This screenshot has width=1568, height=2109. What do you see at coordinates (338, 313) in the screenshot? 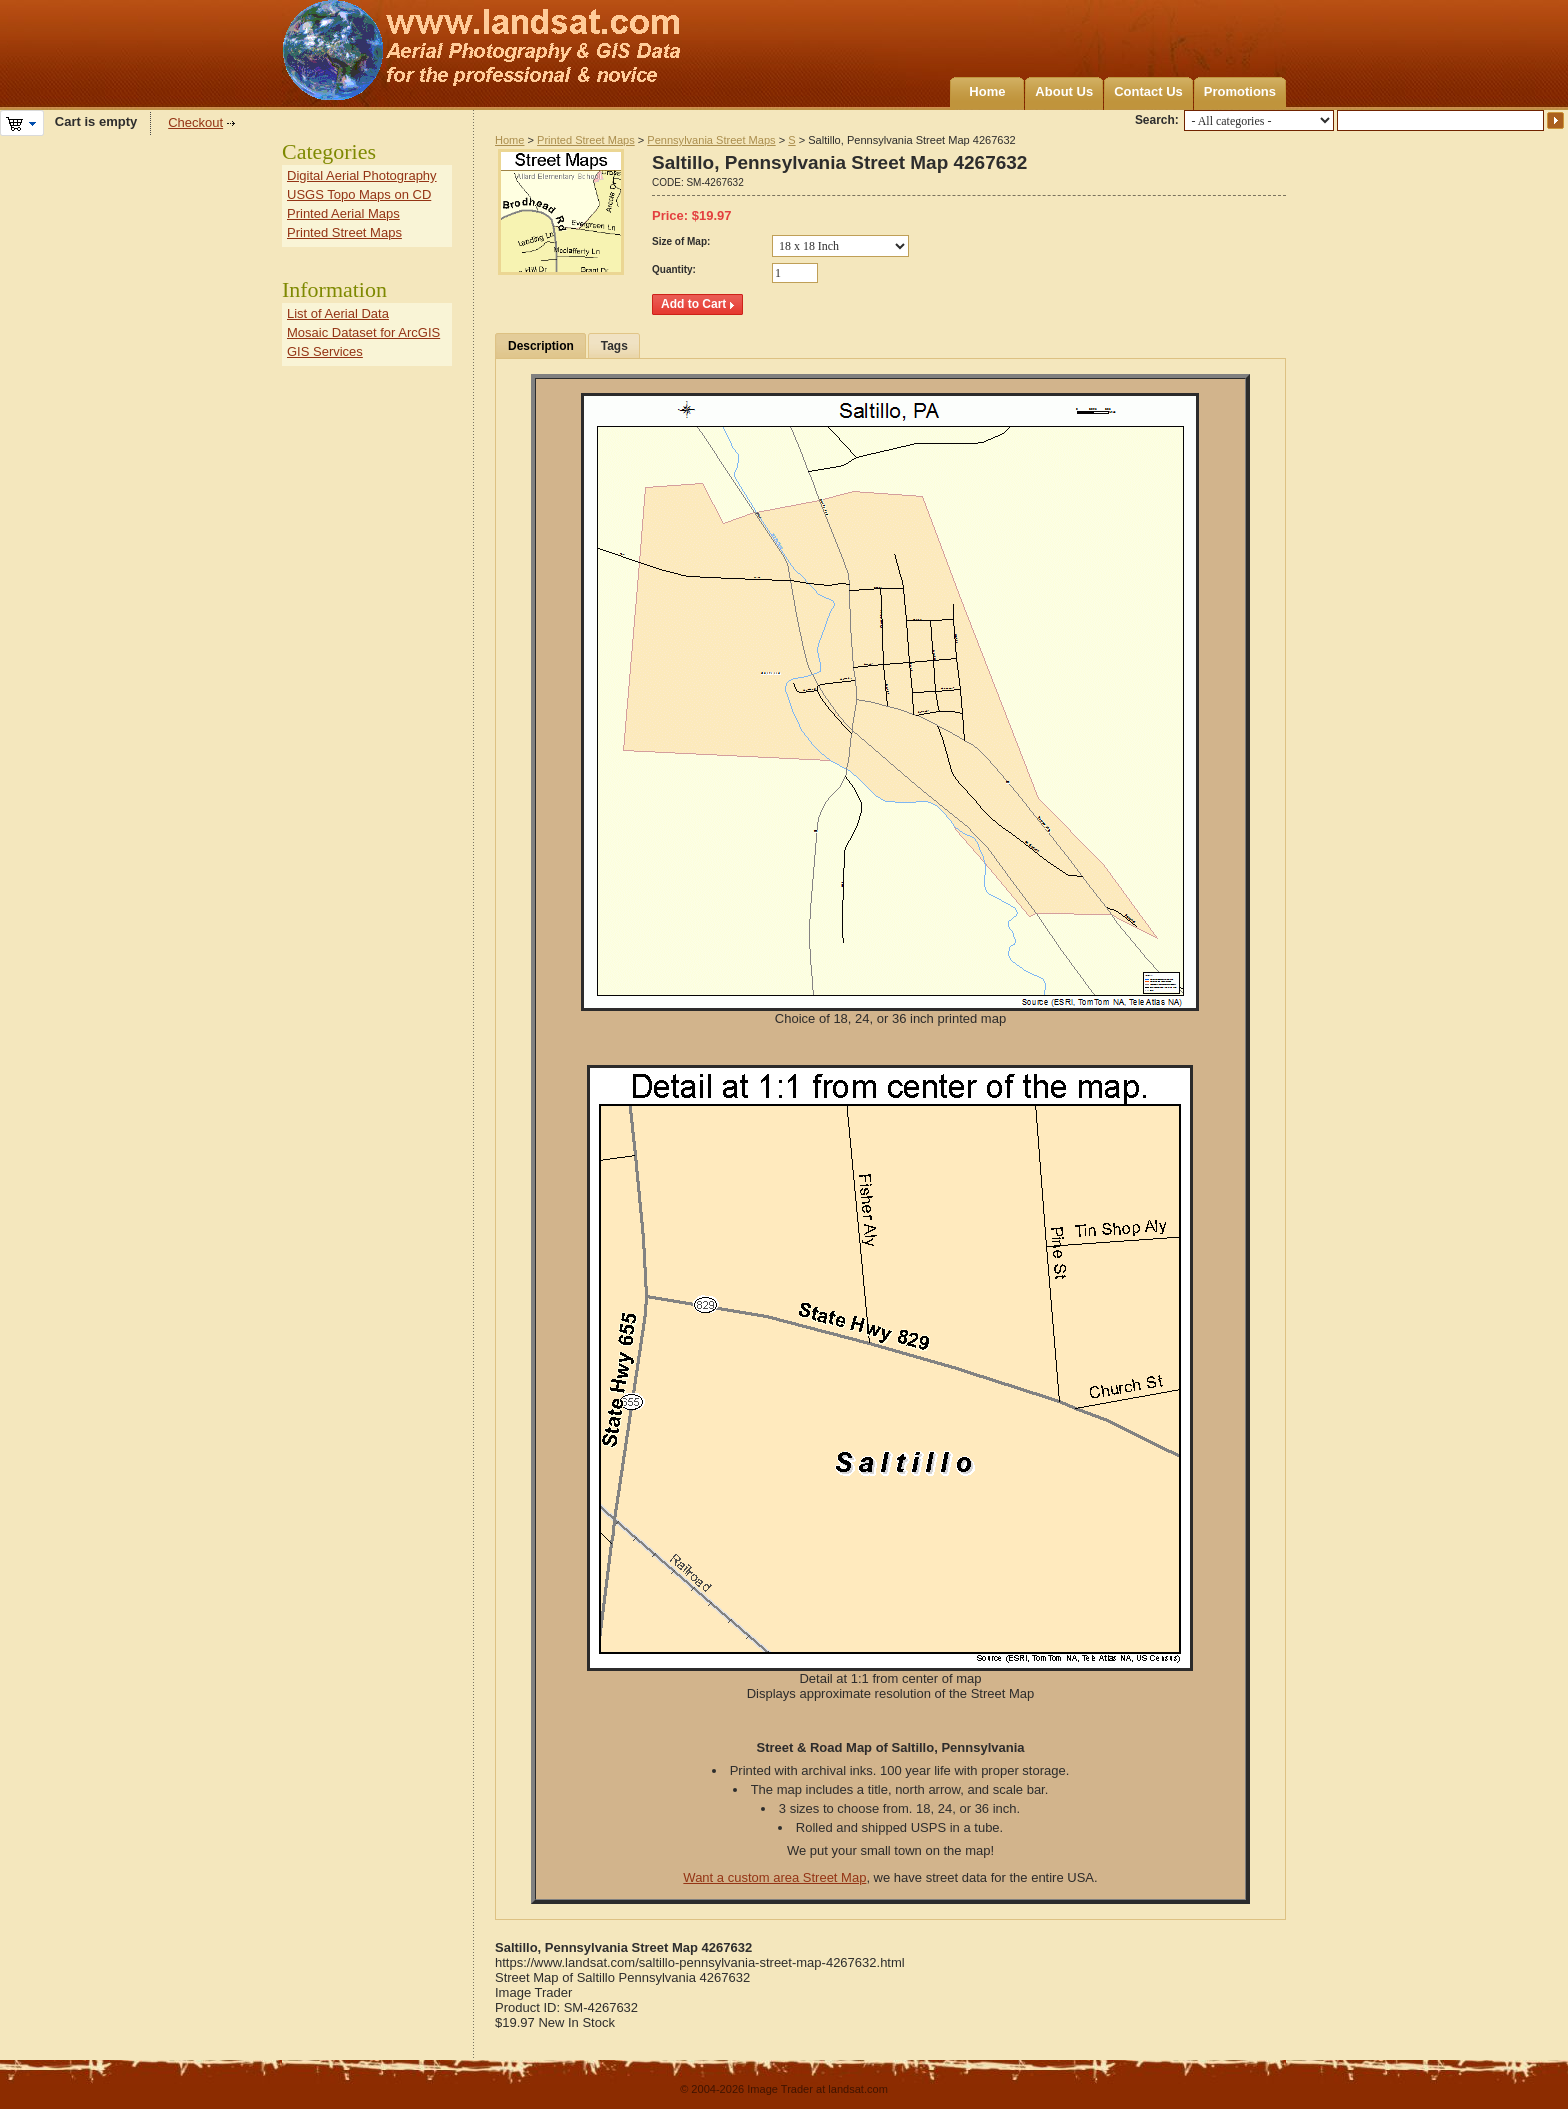
I see `List of Aerial Data` at bounding box center [338, 313].